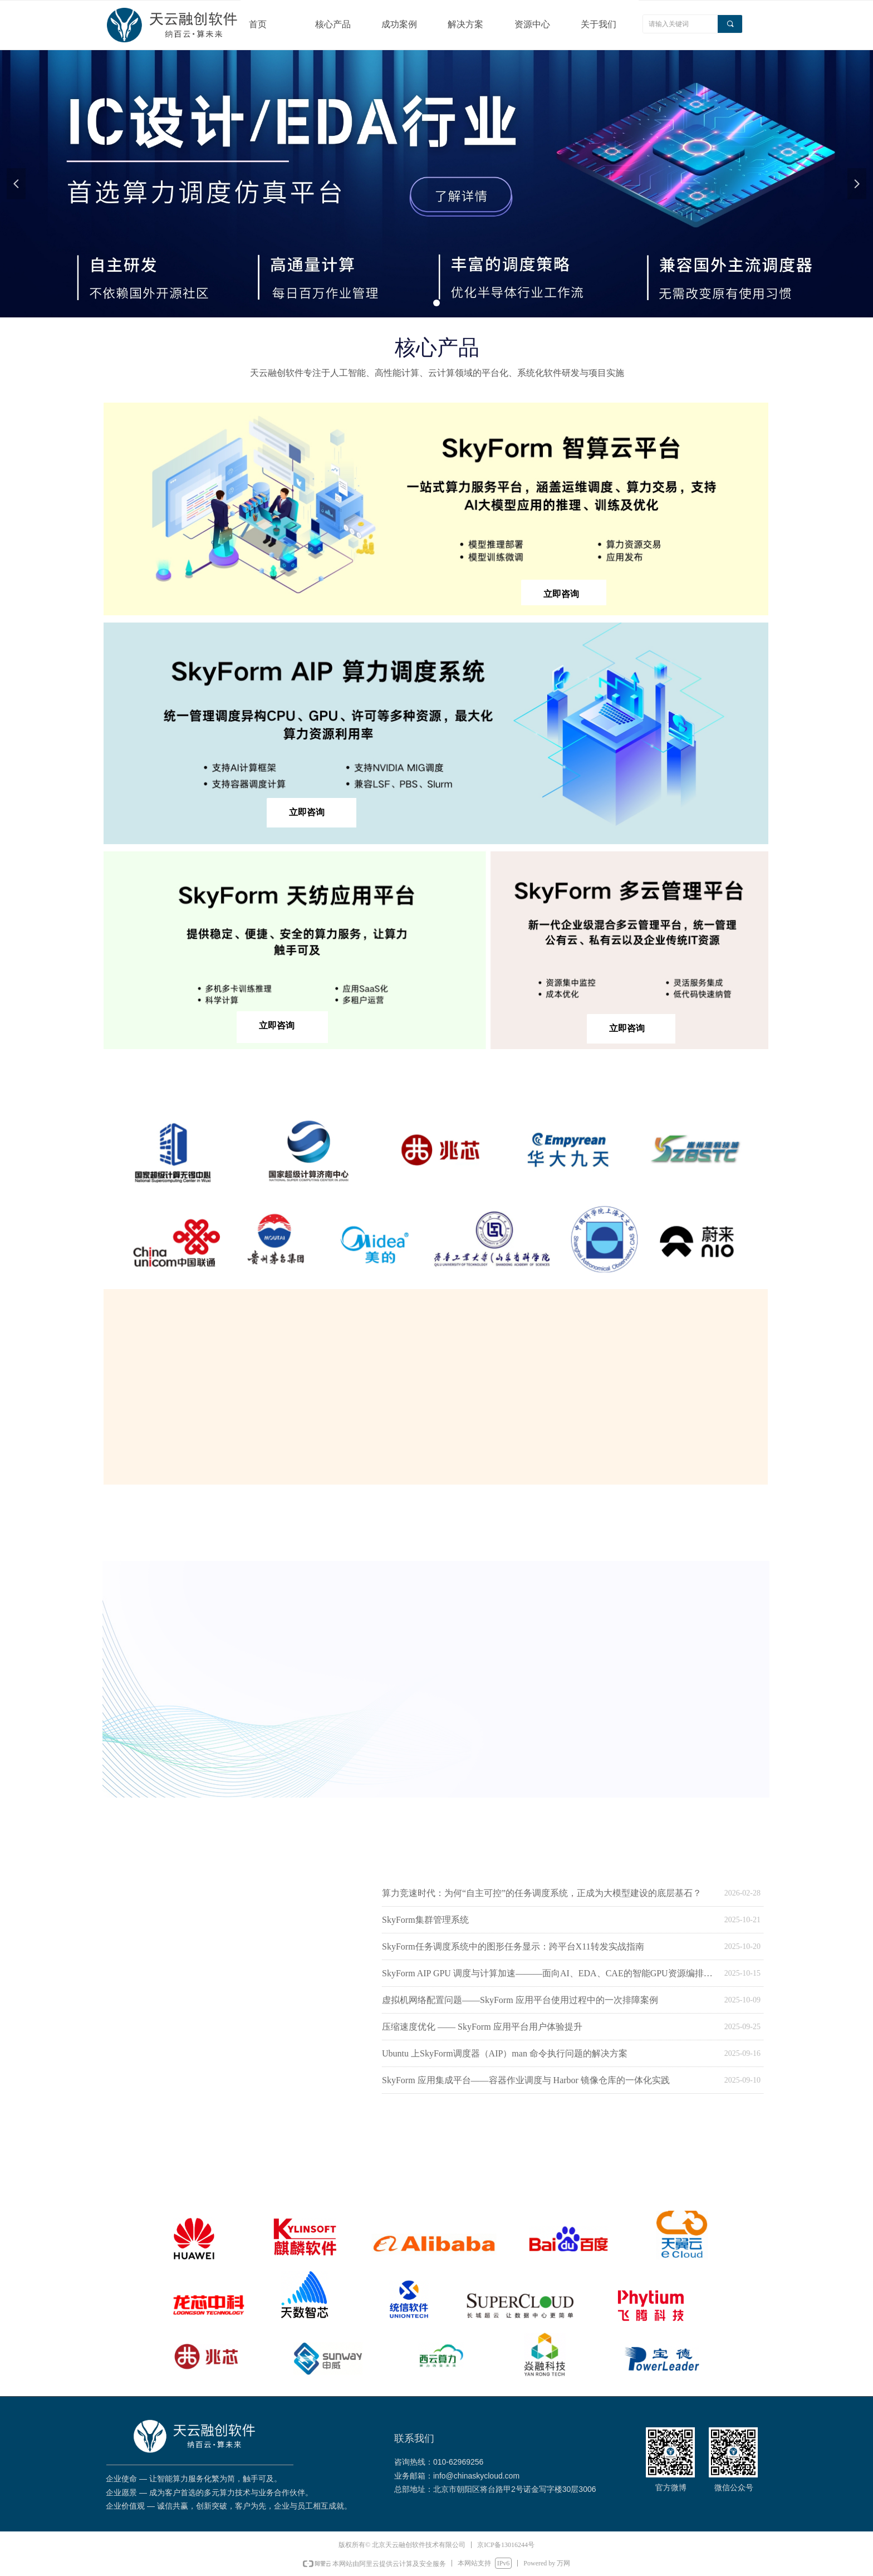  Describe the element at coordinates (482, 2026) in the screenshot. I see `压缩速度优化 —— SkyForm 应用平台用户体验提升` at that location.